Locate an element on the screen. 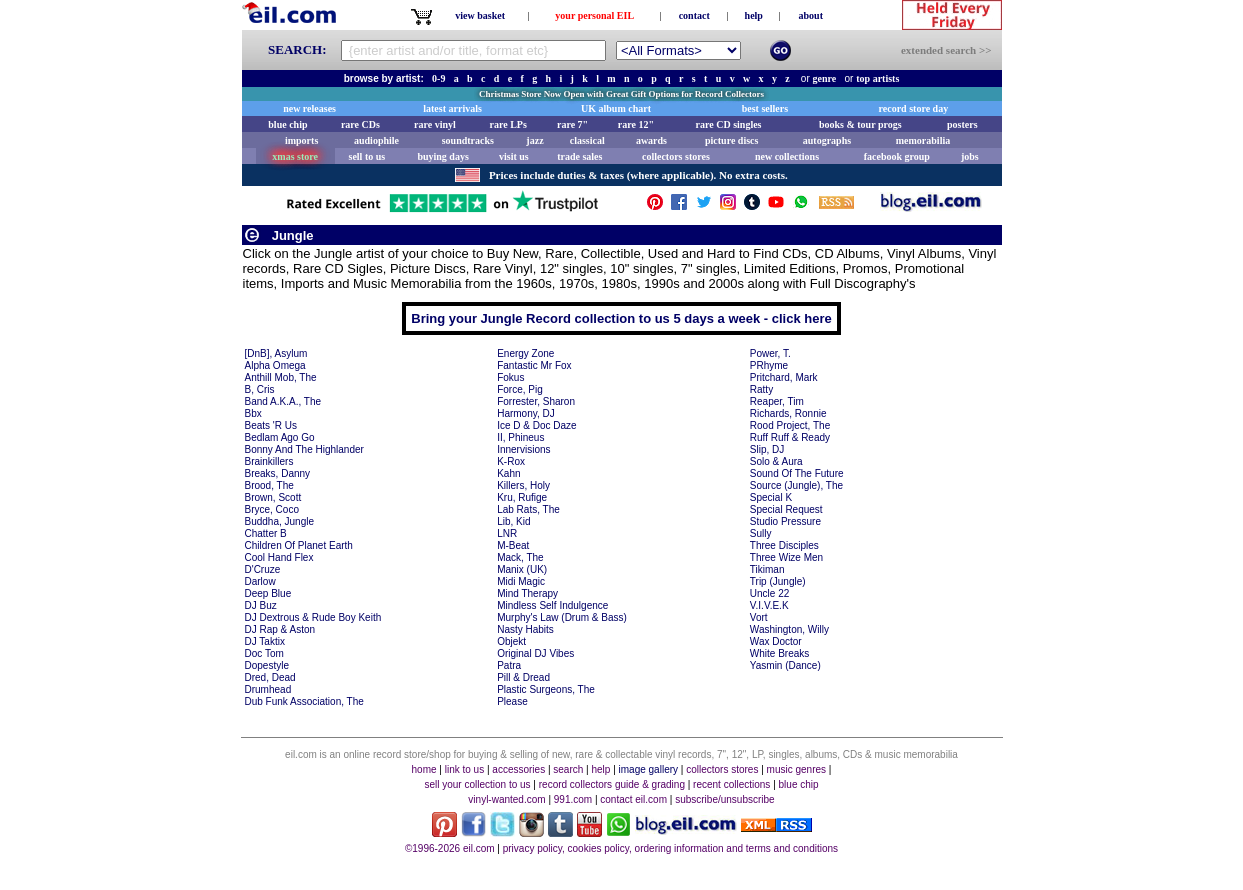 The height and width of the screenshot is (890, 1243). [DnB], Asylum is located at coordinates (276, 353).